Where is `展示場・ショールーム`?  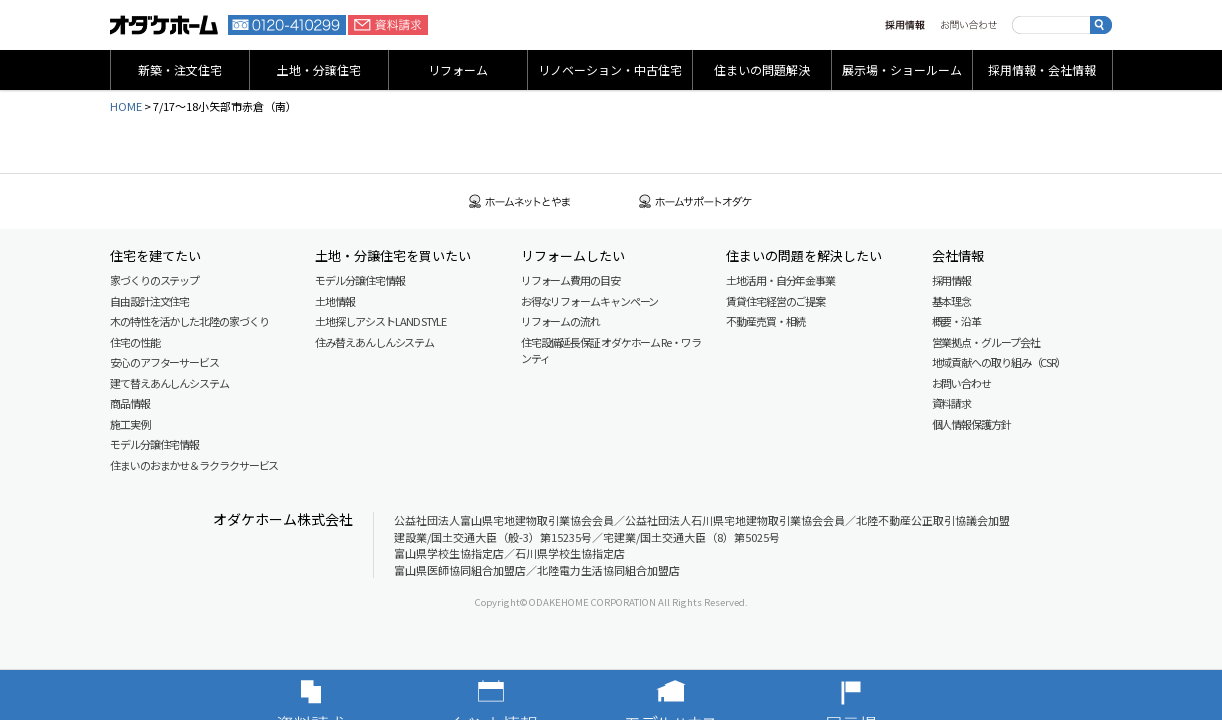
展示場・ショールーム is located at coordinates (902, 69).